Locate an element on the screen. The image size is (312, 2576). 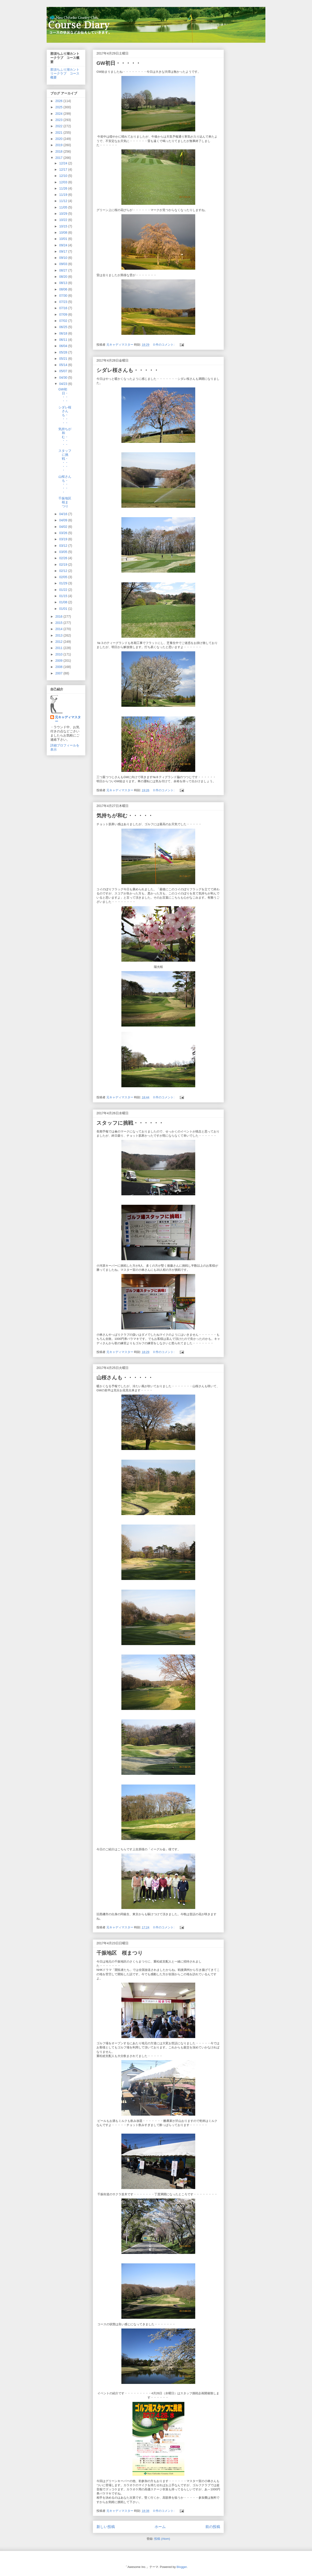
06/11 is located at coordinates (63, 339).